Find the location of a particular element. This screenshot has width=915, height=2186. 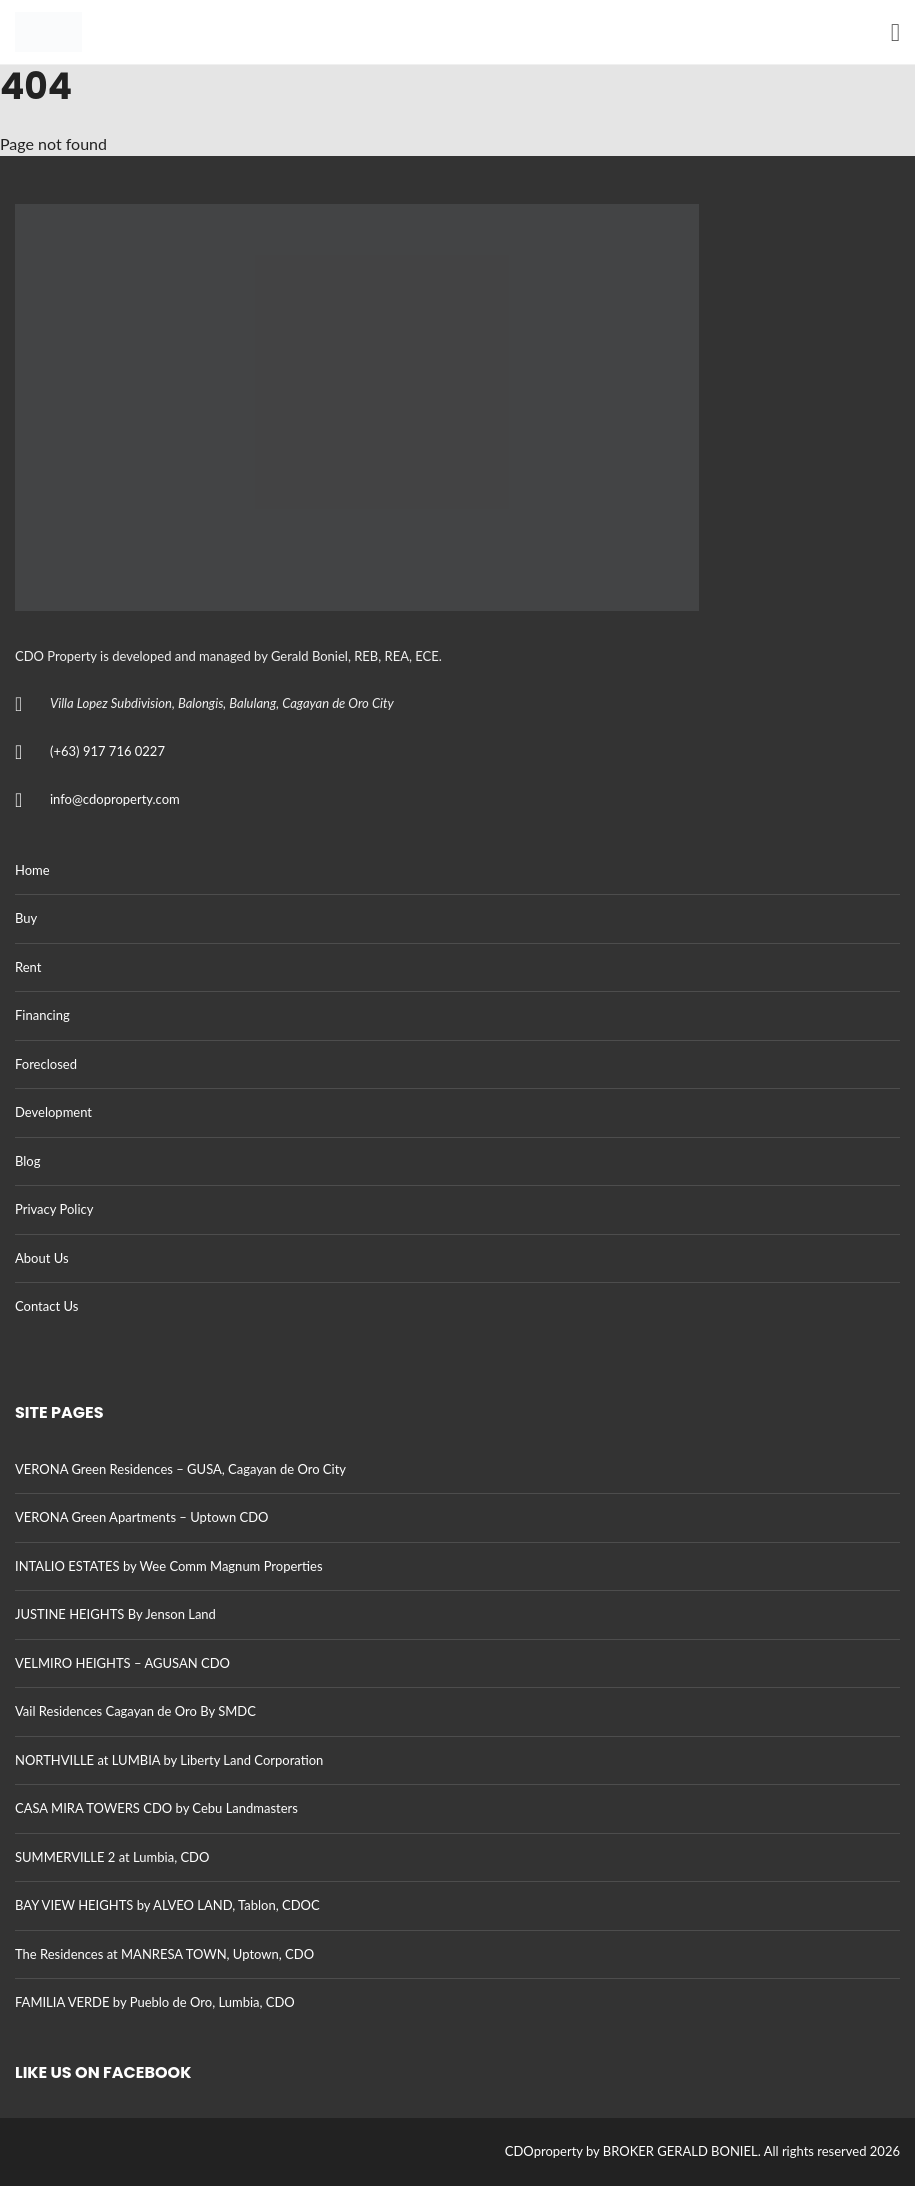

About Us is located at coordinates (42, 1258).